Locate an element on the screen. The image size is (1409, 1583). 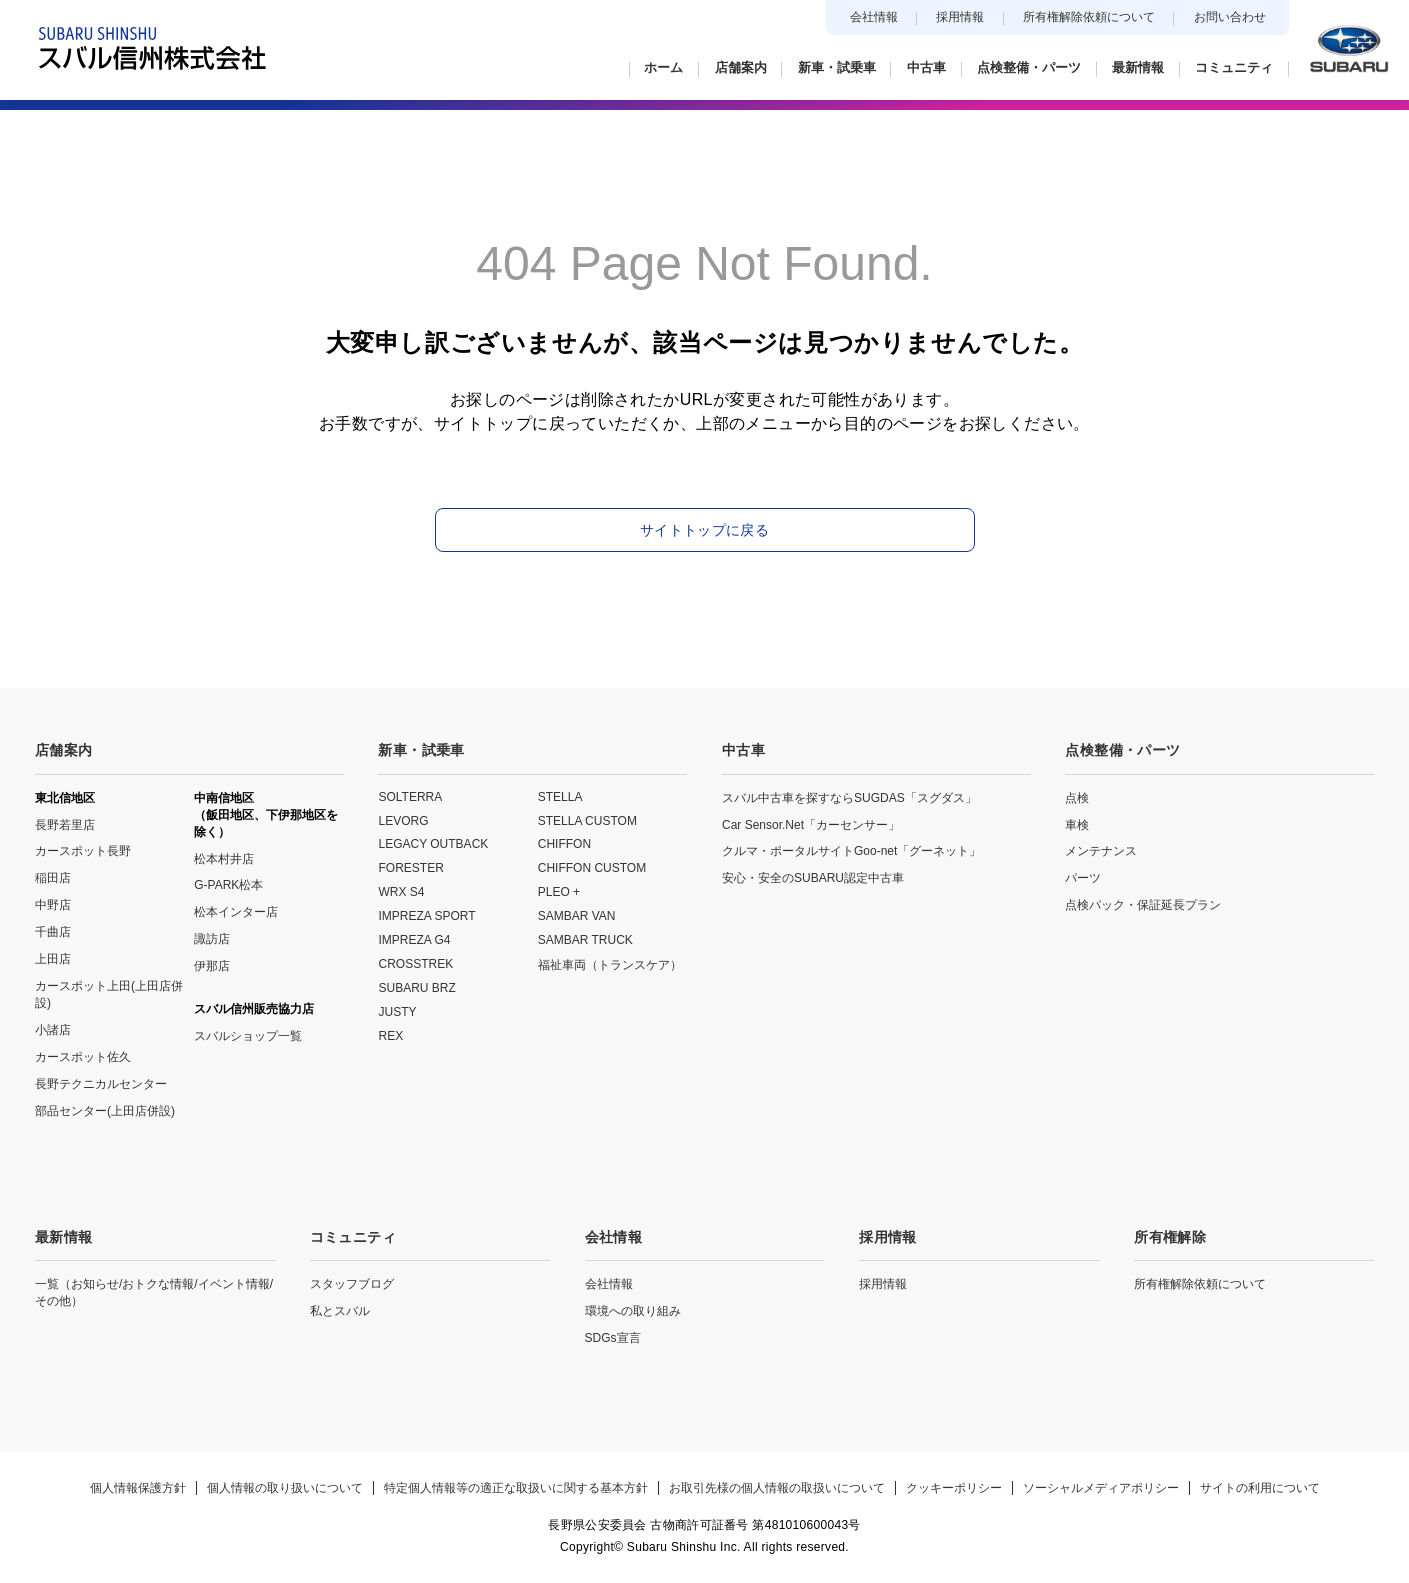
IMPREZA G4 is located at coordinates (414, 940).